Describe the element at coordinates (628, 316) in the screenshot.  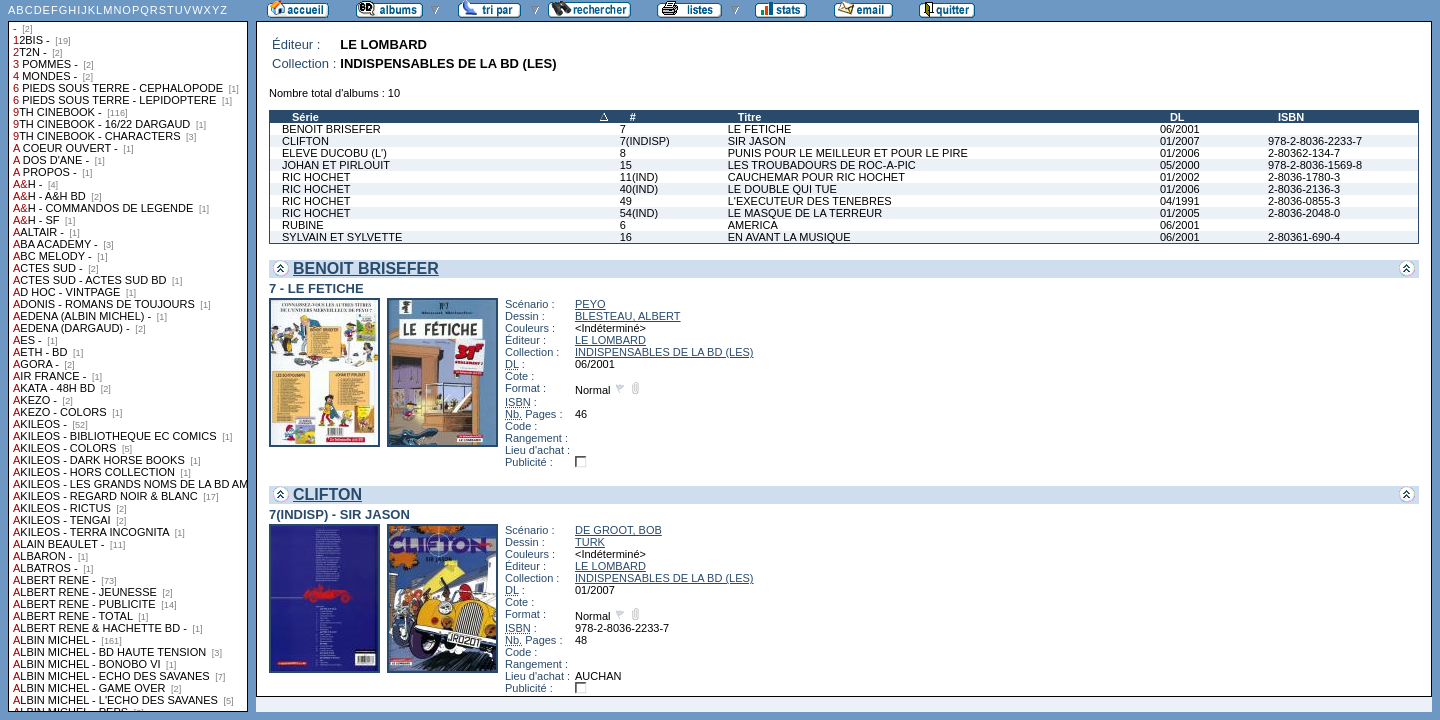
I see `BLESTEAU, ALBERT` at that location.